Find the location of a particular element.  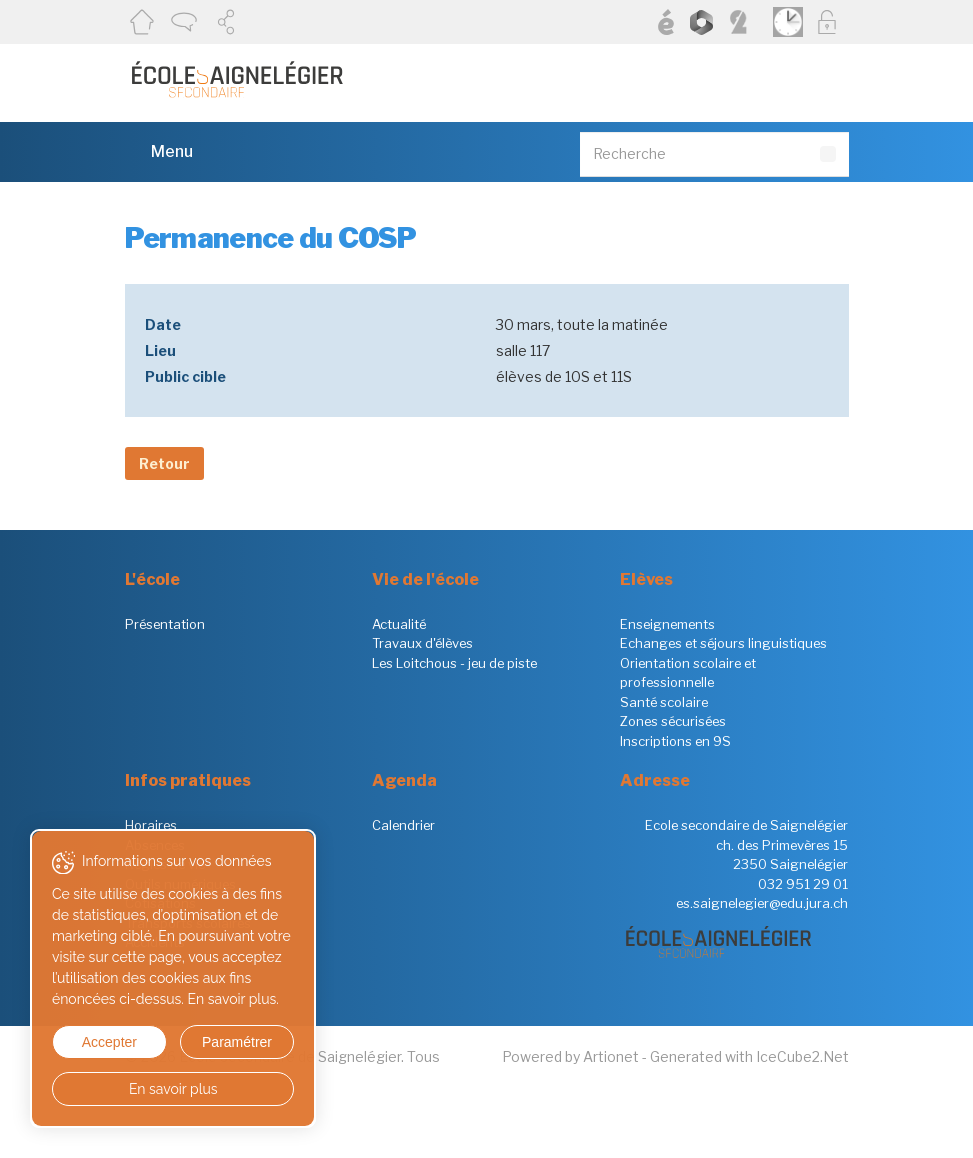

Retour is located at coordinates (164, 463).